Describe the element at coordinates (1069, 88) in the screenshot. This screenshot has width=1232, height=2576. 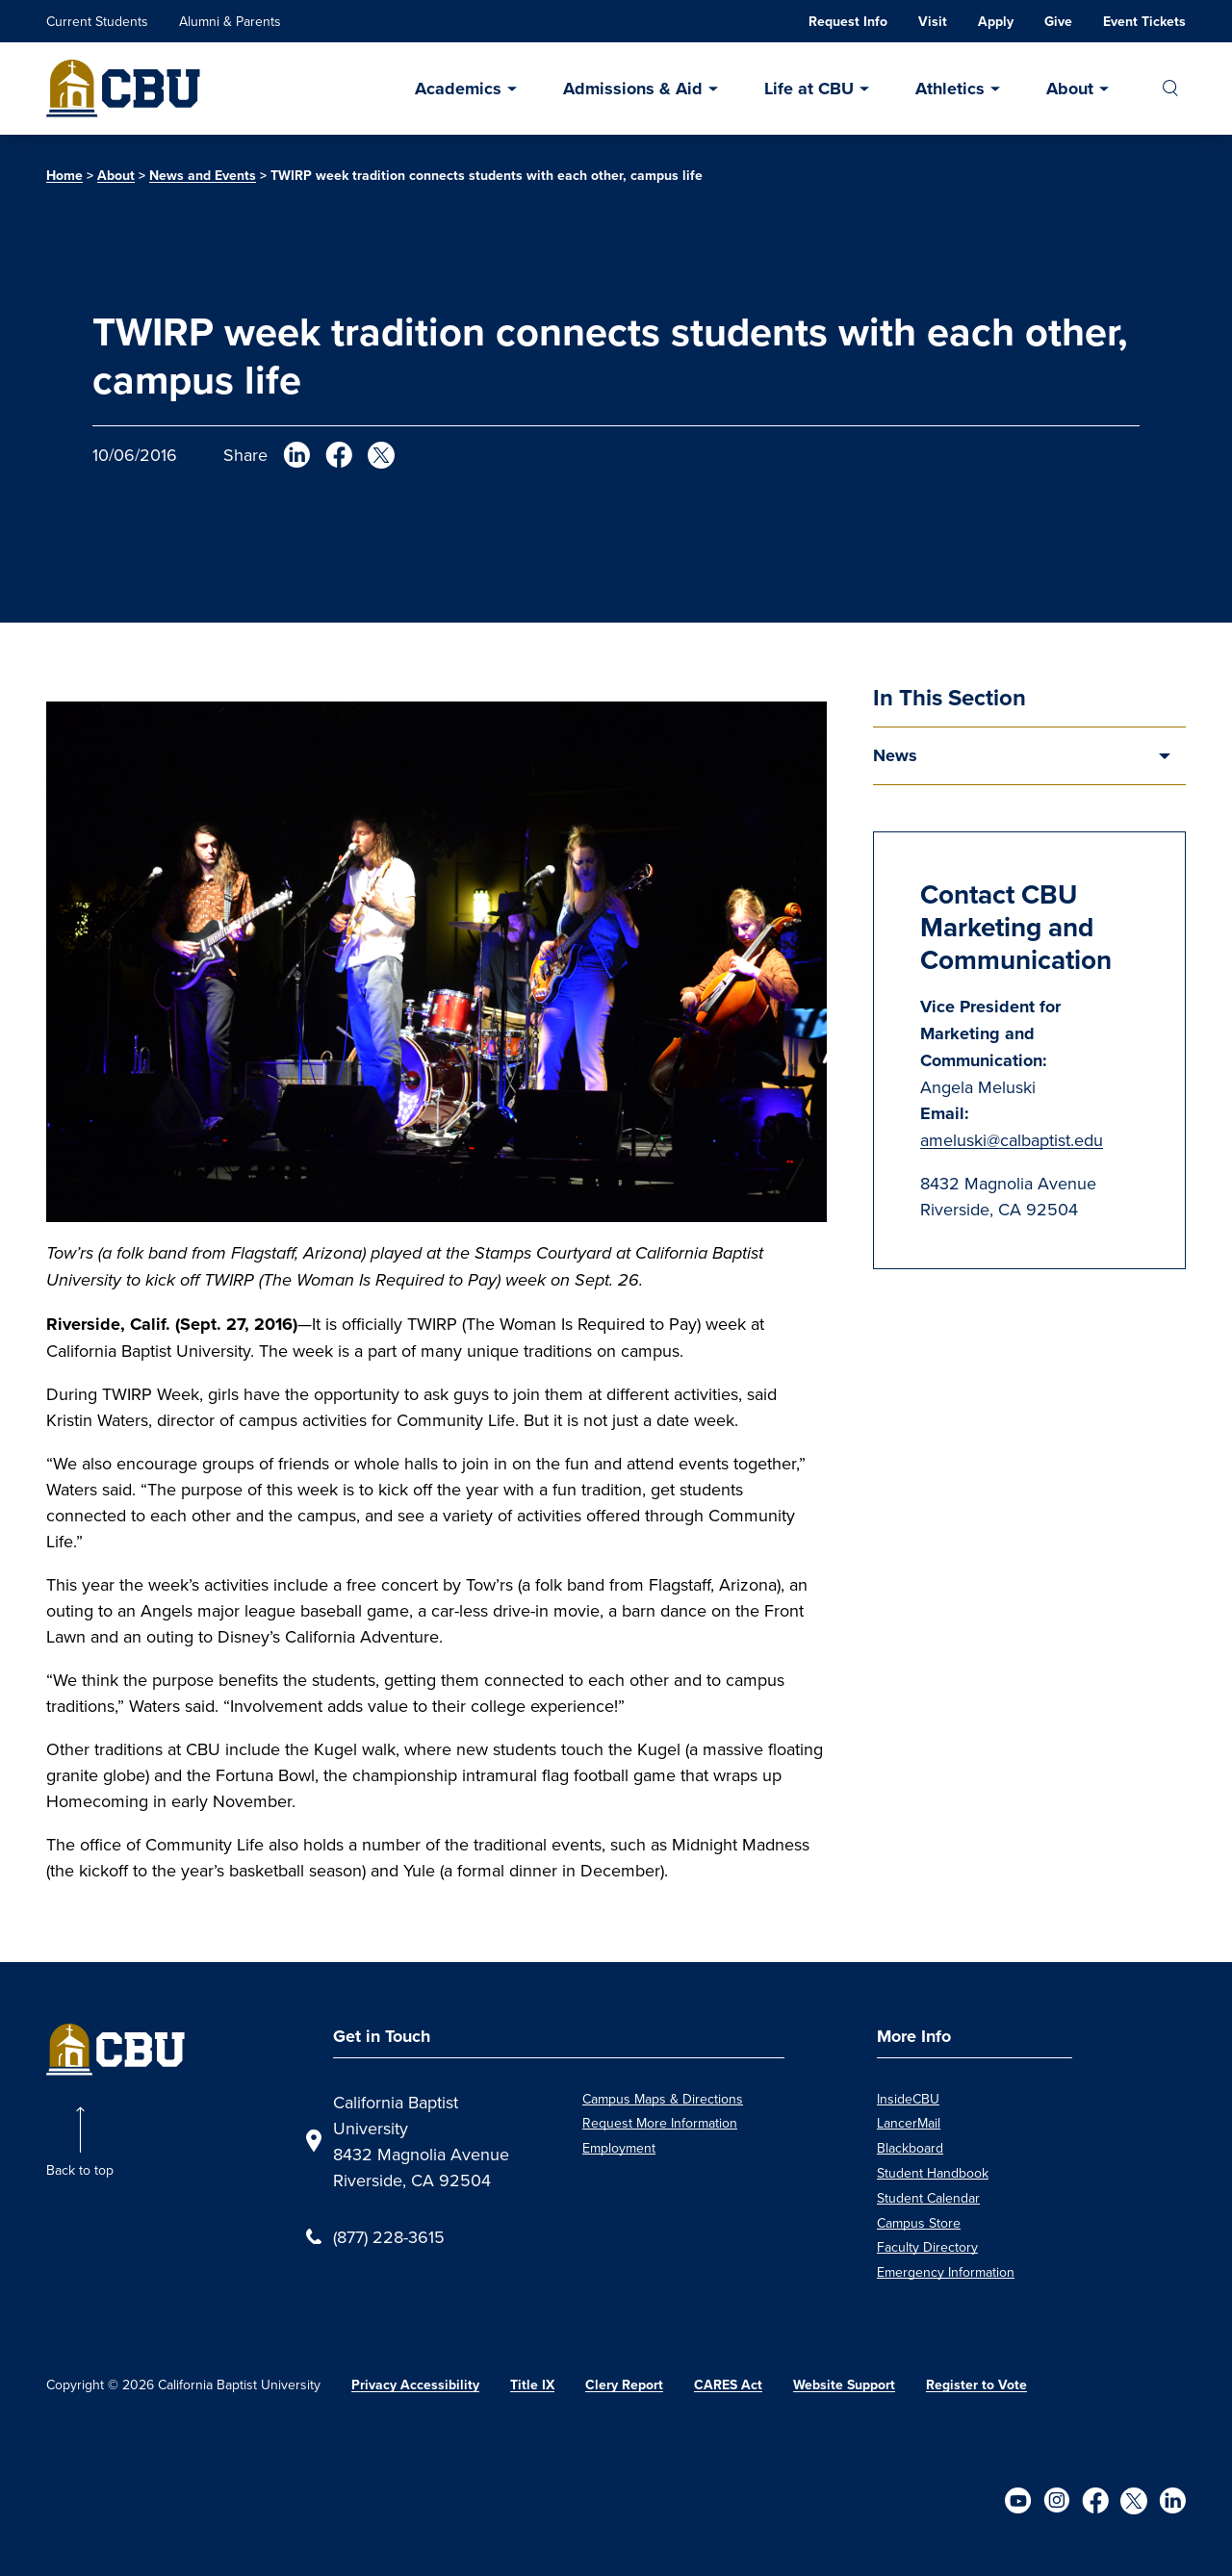
I see `About` at that location.